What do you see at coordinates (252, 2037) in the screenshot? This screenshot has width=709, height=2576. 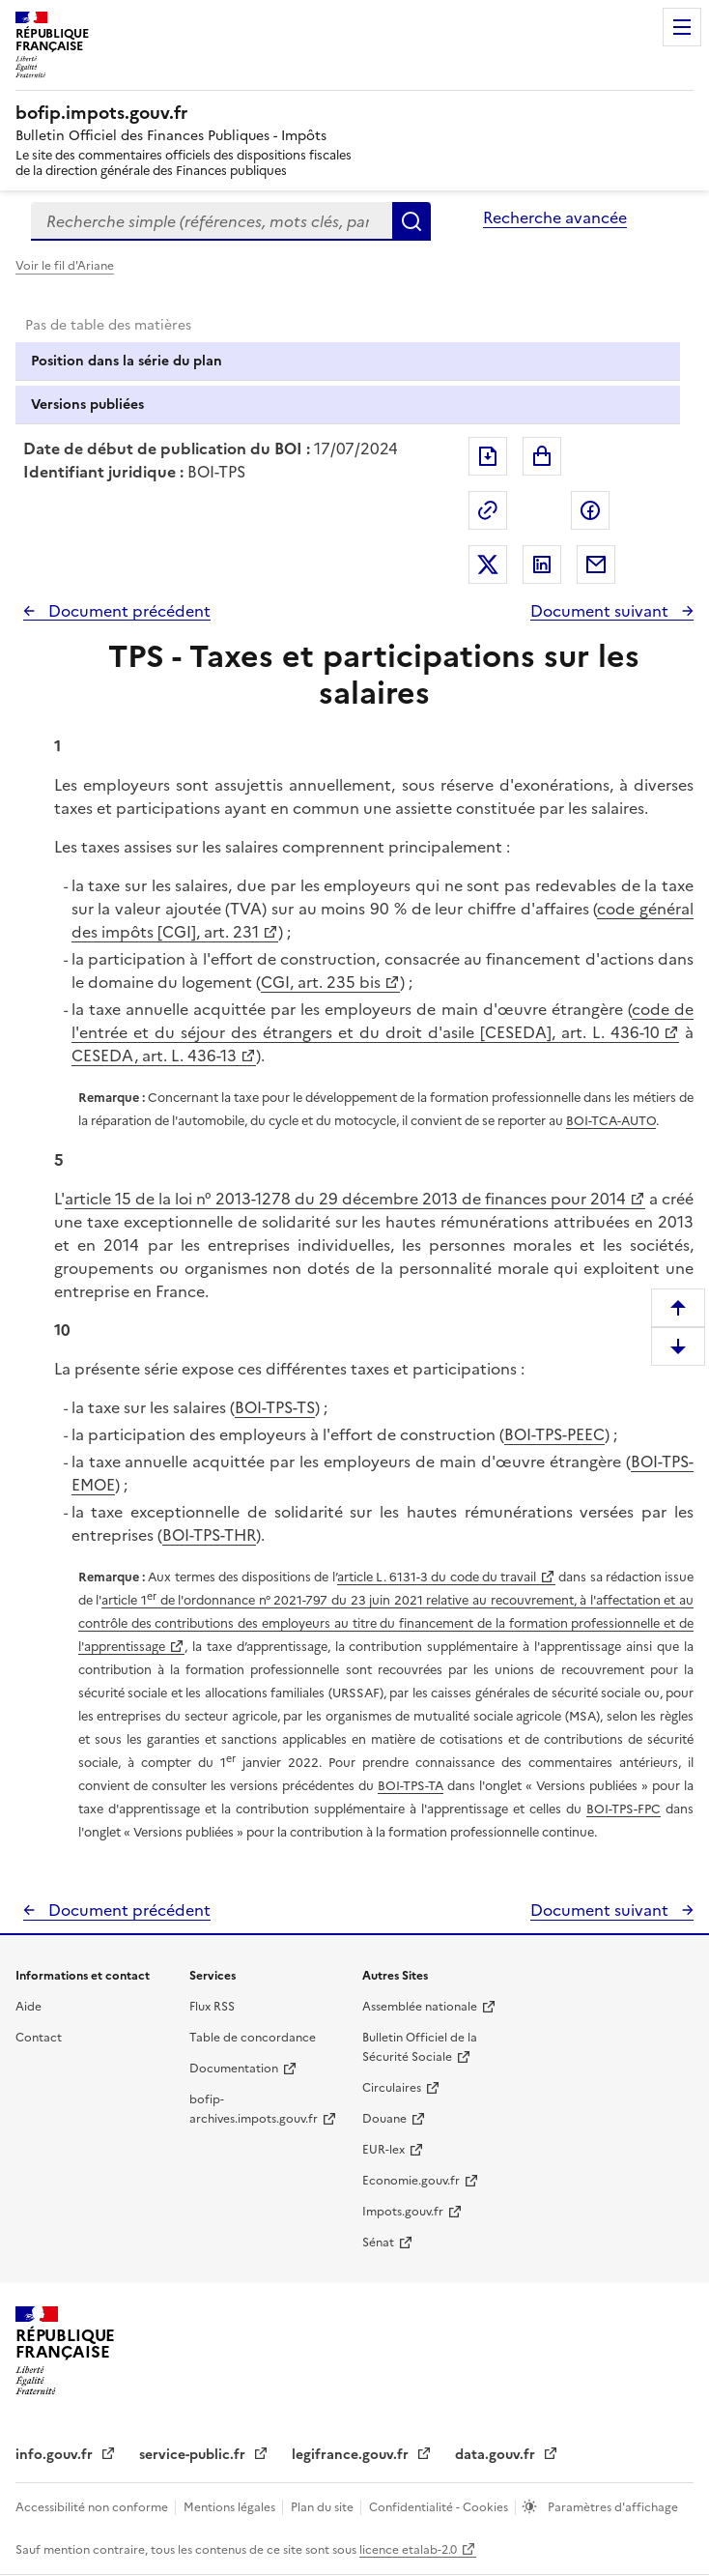 I see `Table de concordance` at bounding box center [252, 2037].